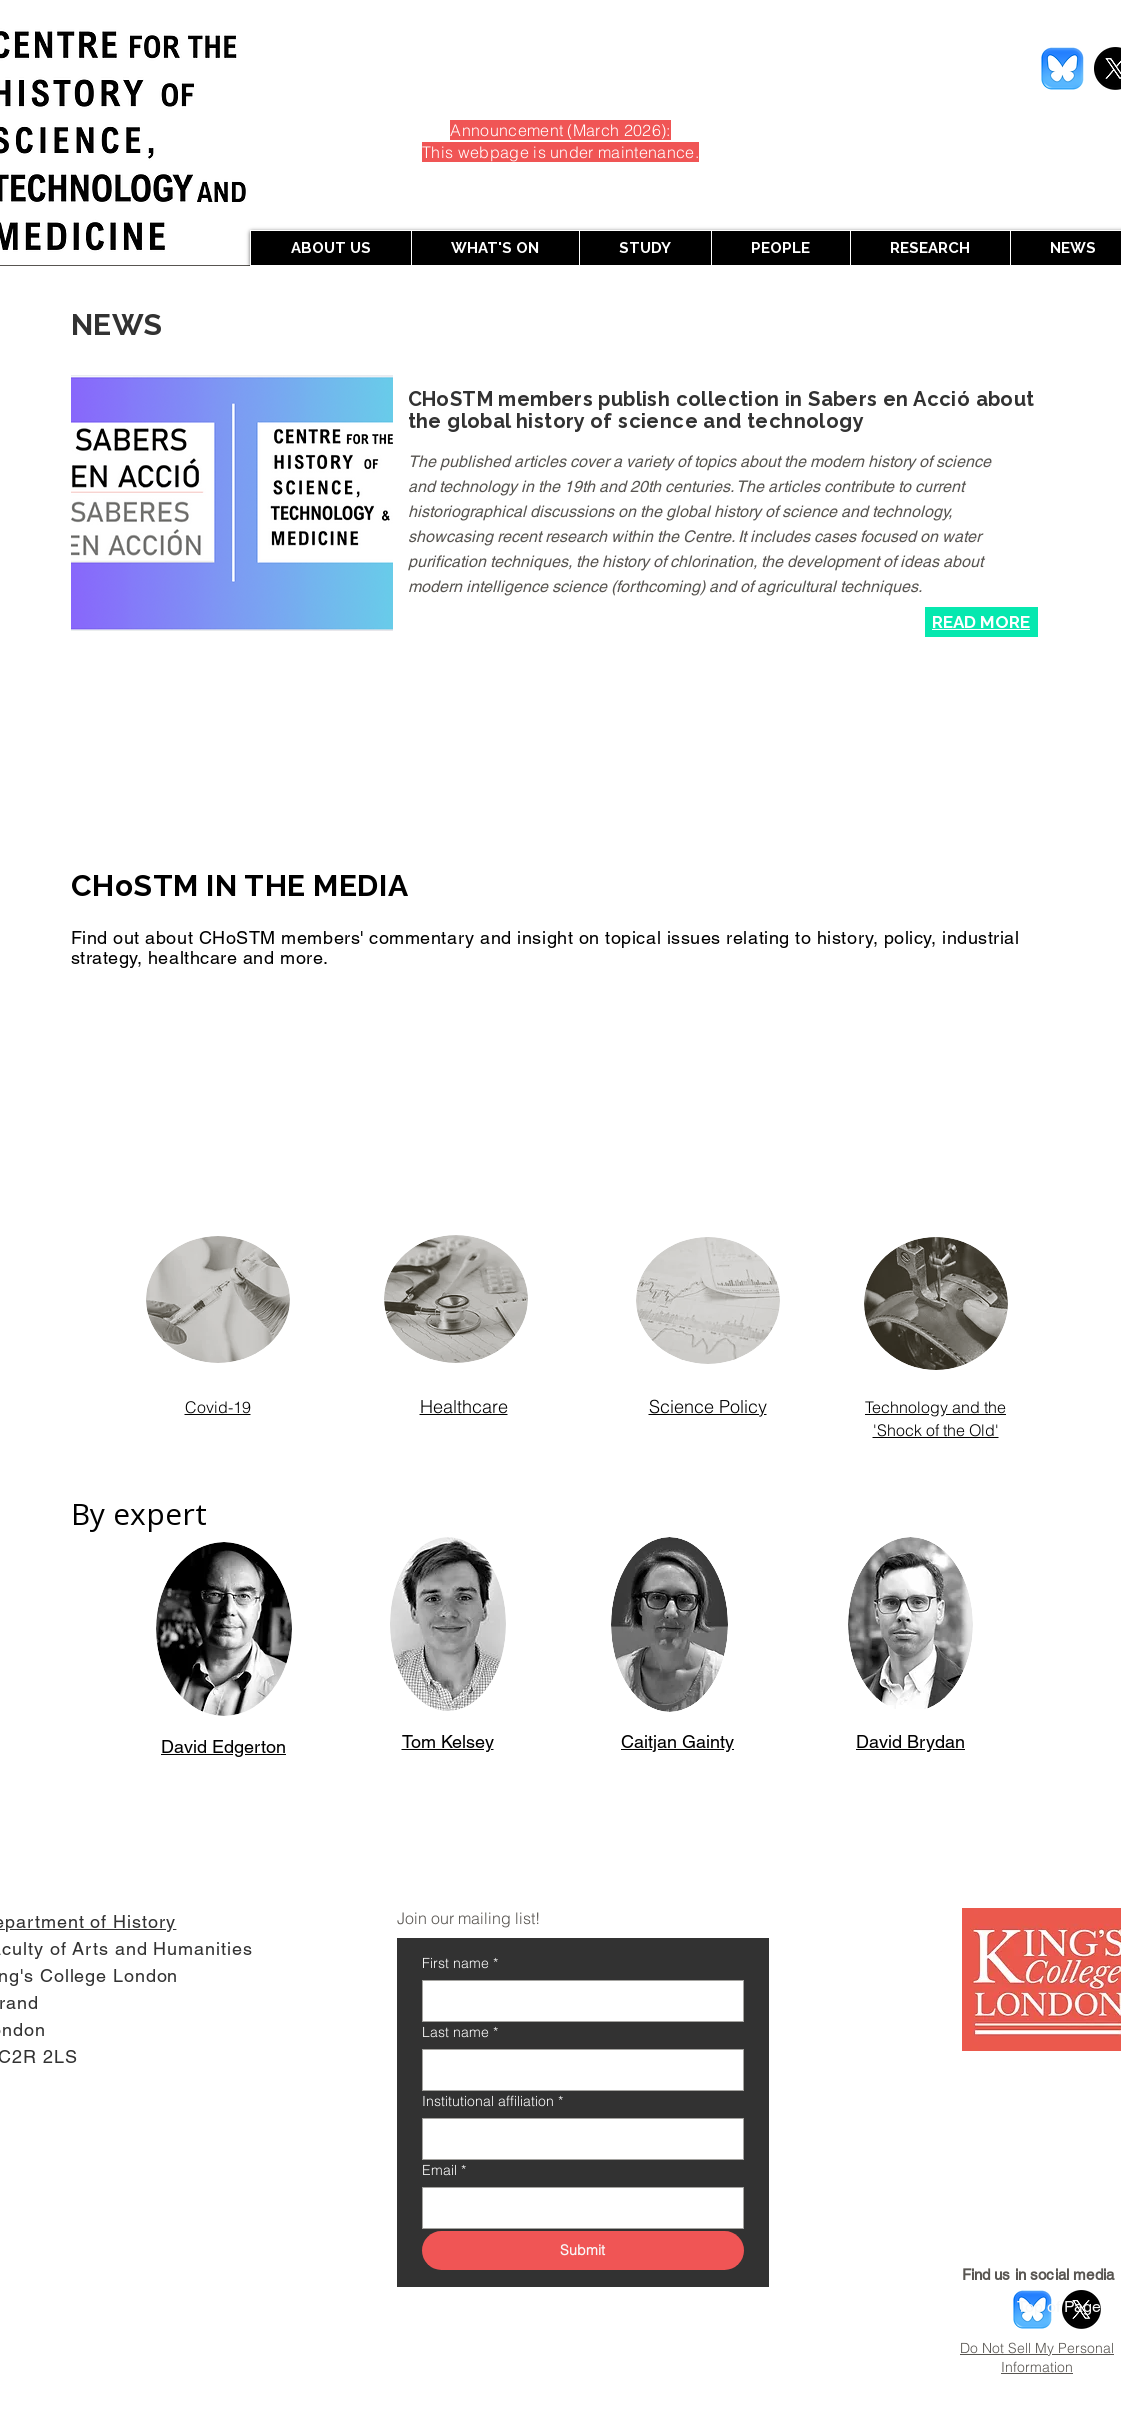  Describe the element at coordinates (460, 2032) in the screenshot. I see `Last name` at that location.